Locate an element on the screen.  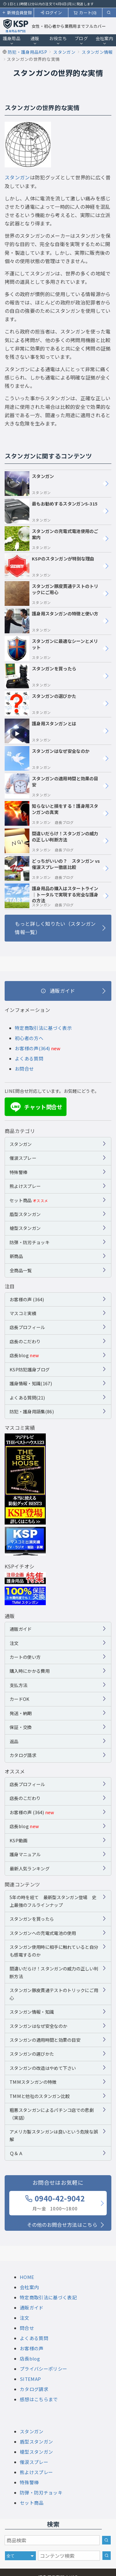
0940-42-9042 is located at coordinates (55, 2202).